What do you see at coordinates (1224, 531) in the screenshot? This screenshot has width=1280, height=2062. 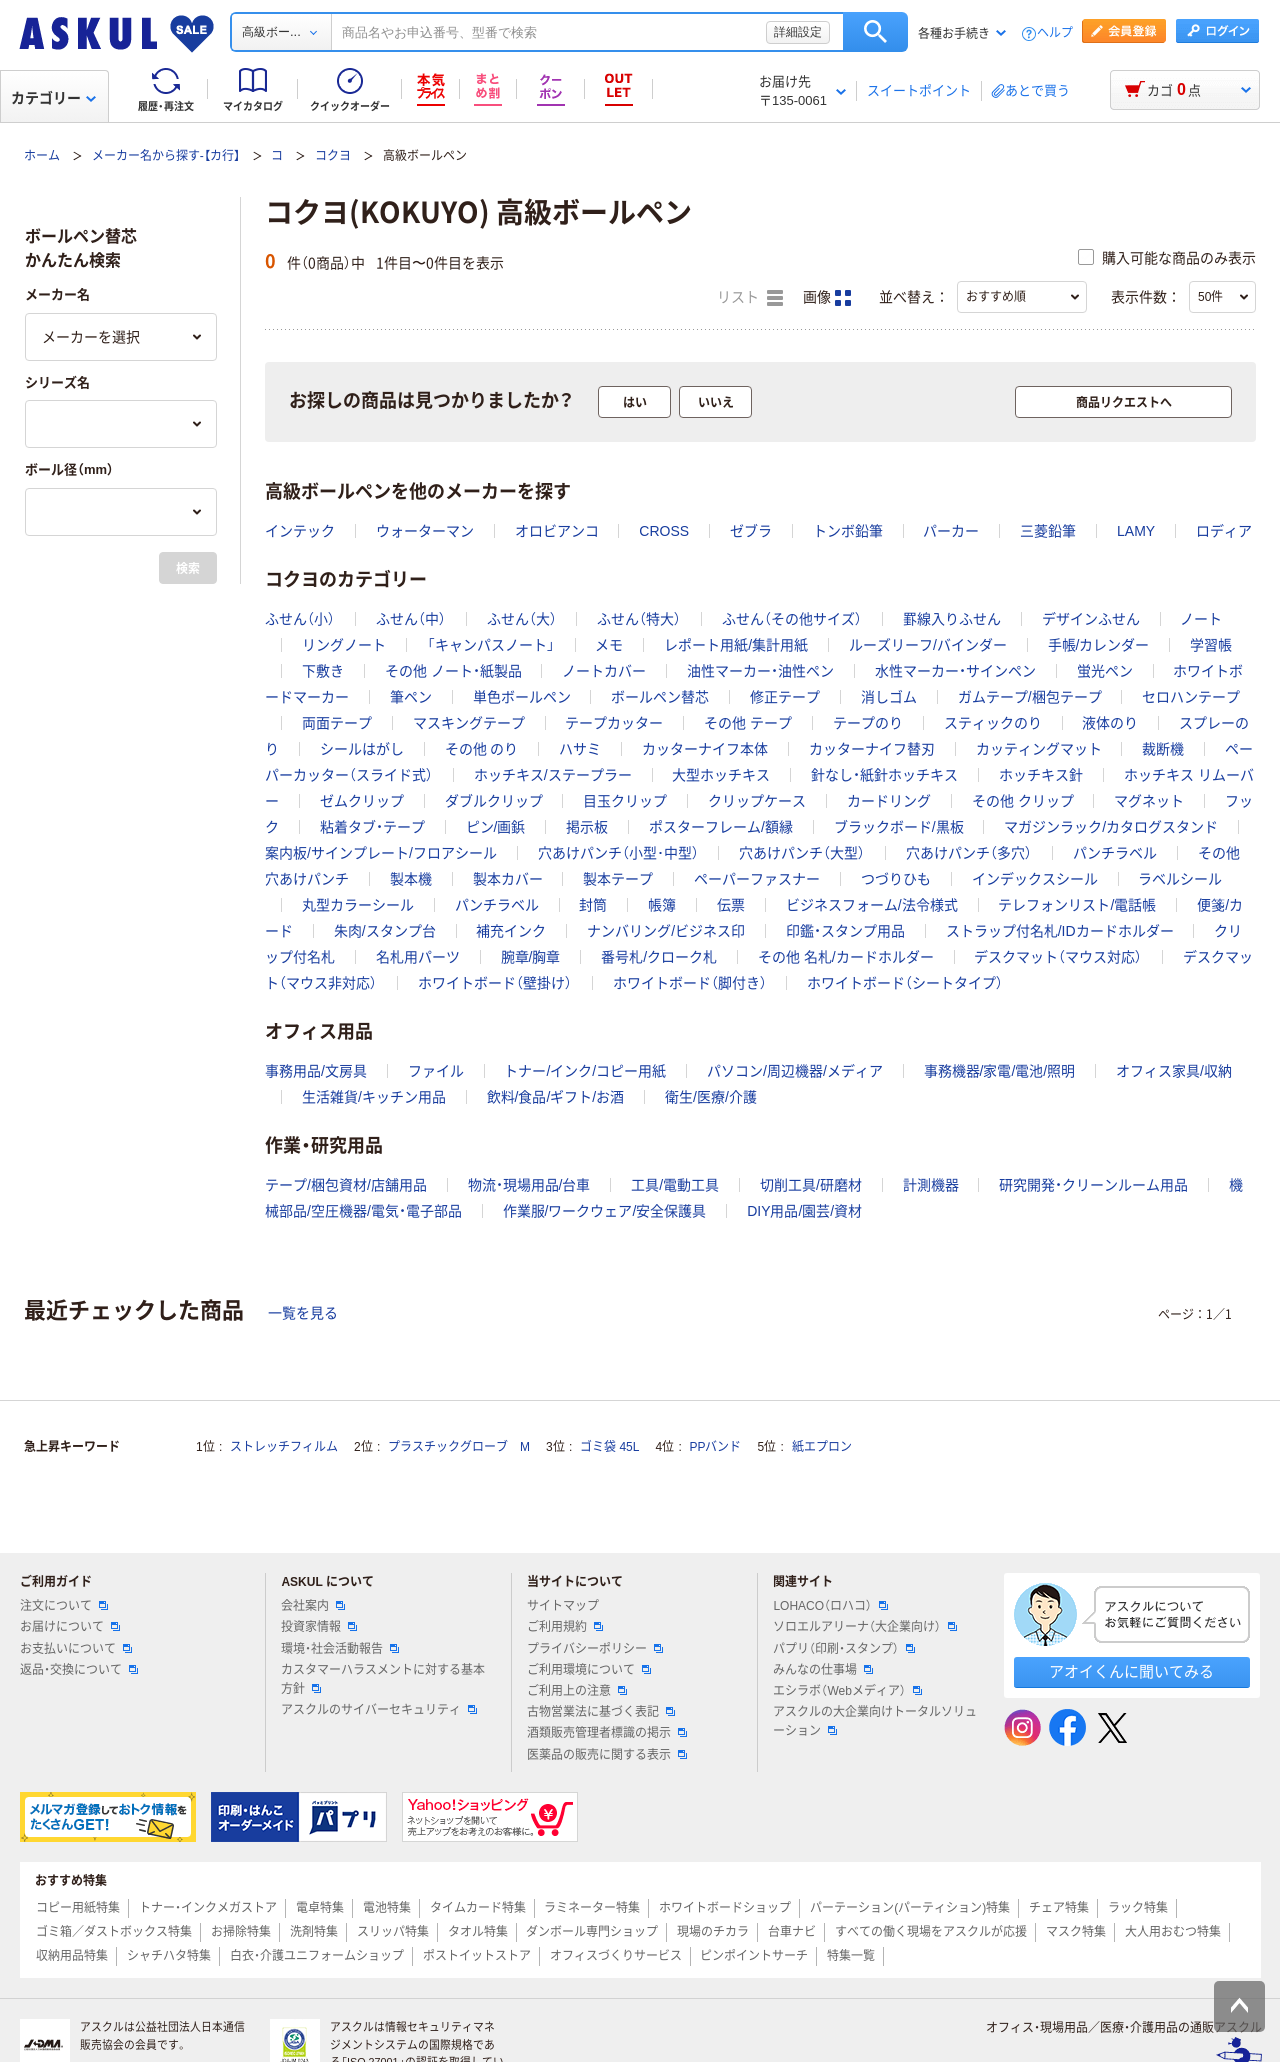 I see `ロディア` at bounding box center [1224, 531].